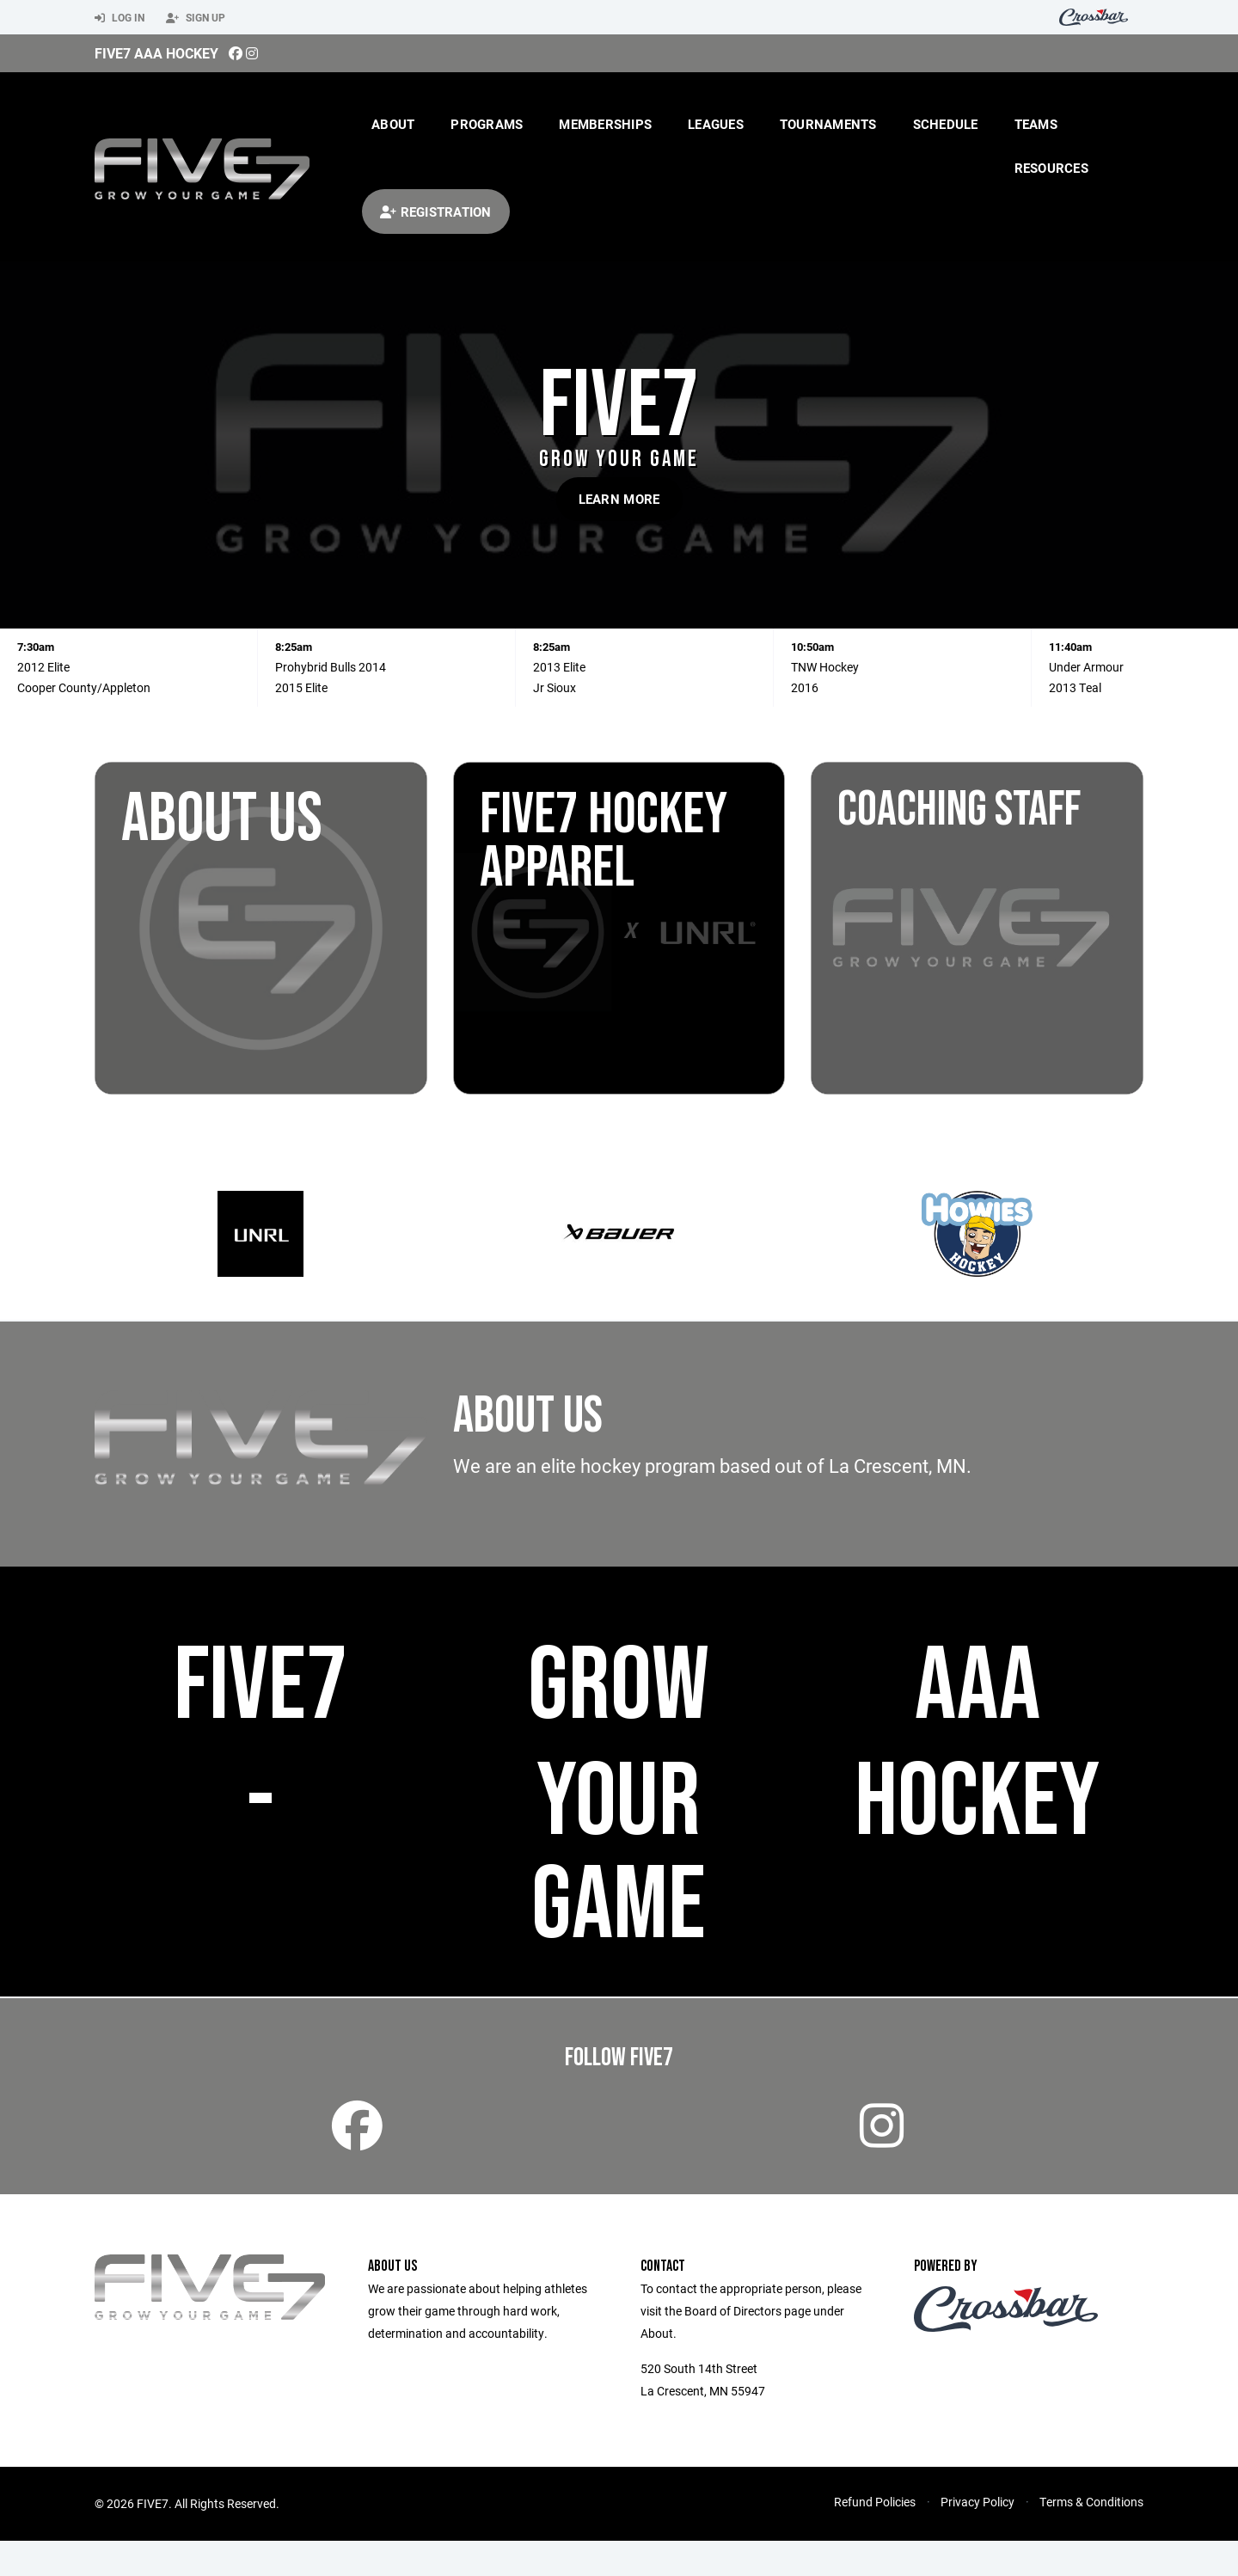 Image resolution: width=1238 pixels, height=2576 pixels. What do you see at coordinates (195, 18) in the screenshot?
I see `Sign Up` at bounding box center [195, 18].